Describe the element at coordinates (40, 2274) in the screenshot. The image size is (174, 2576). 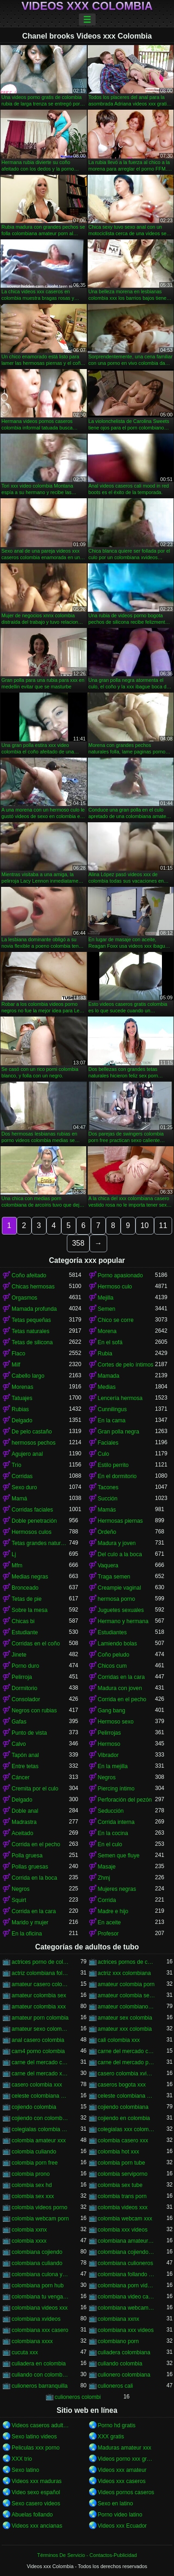
I see `colombiana culona y tetona` at that location.